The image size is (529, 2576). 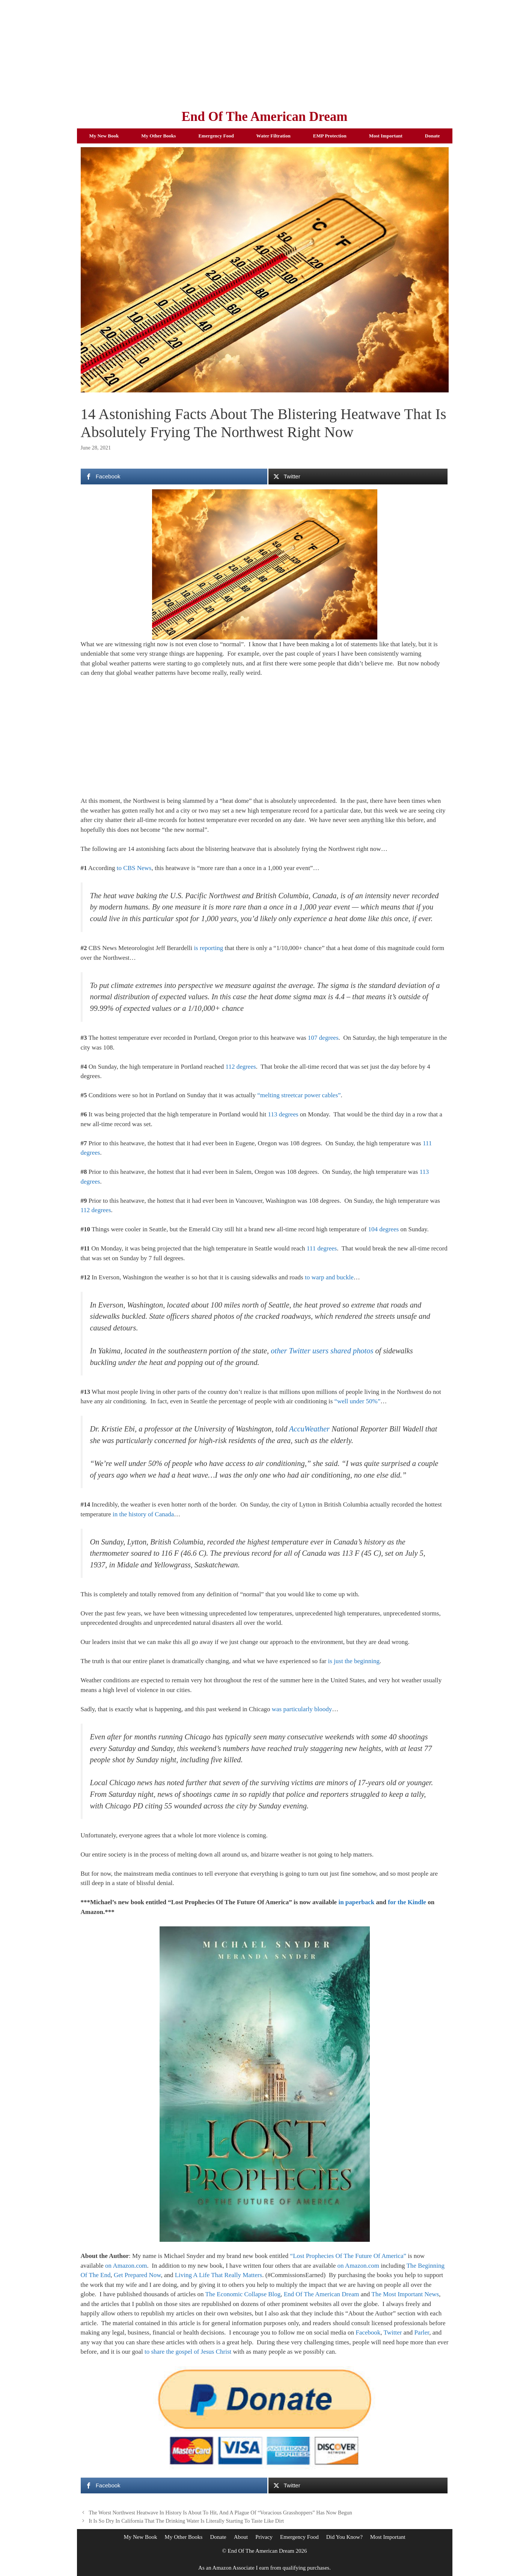 I want to click on Water Filtration, so click(x=273, y=136).